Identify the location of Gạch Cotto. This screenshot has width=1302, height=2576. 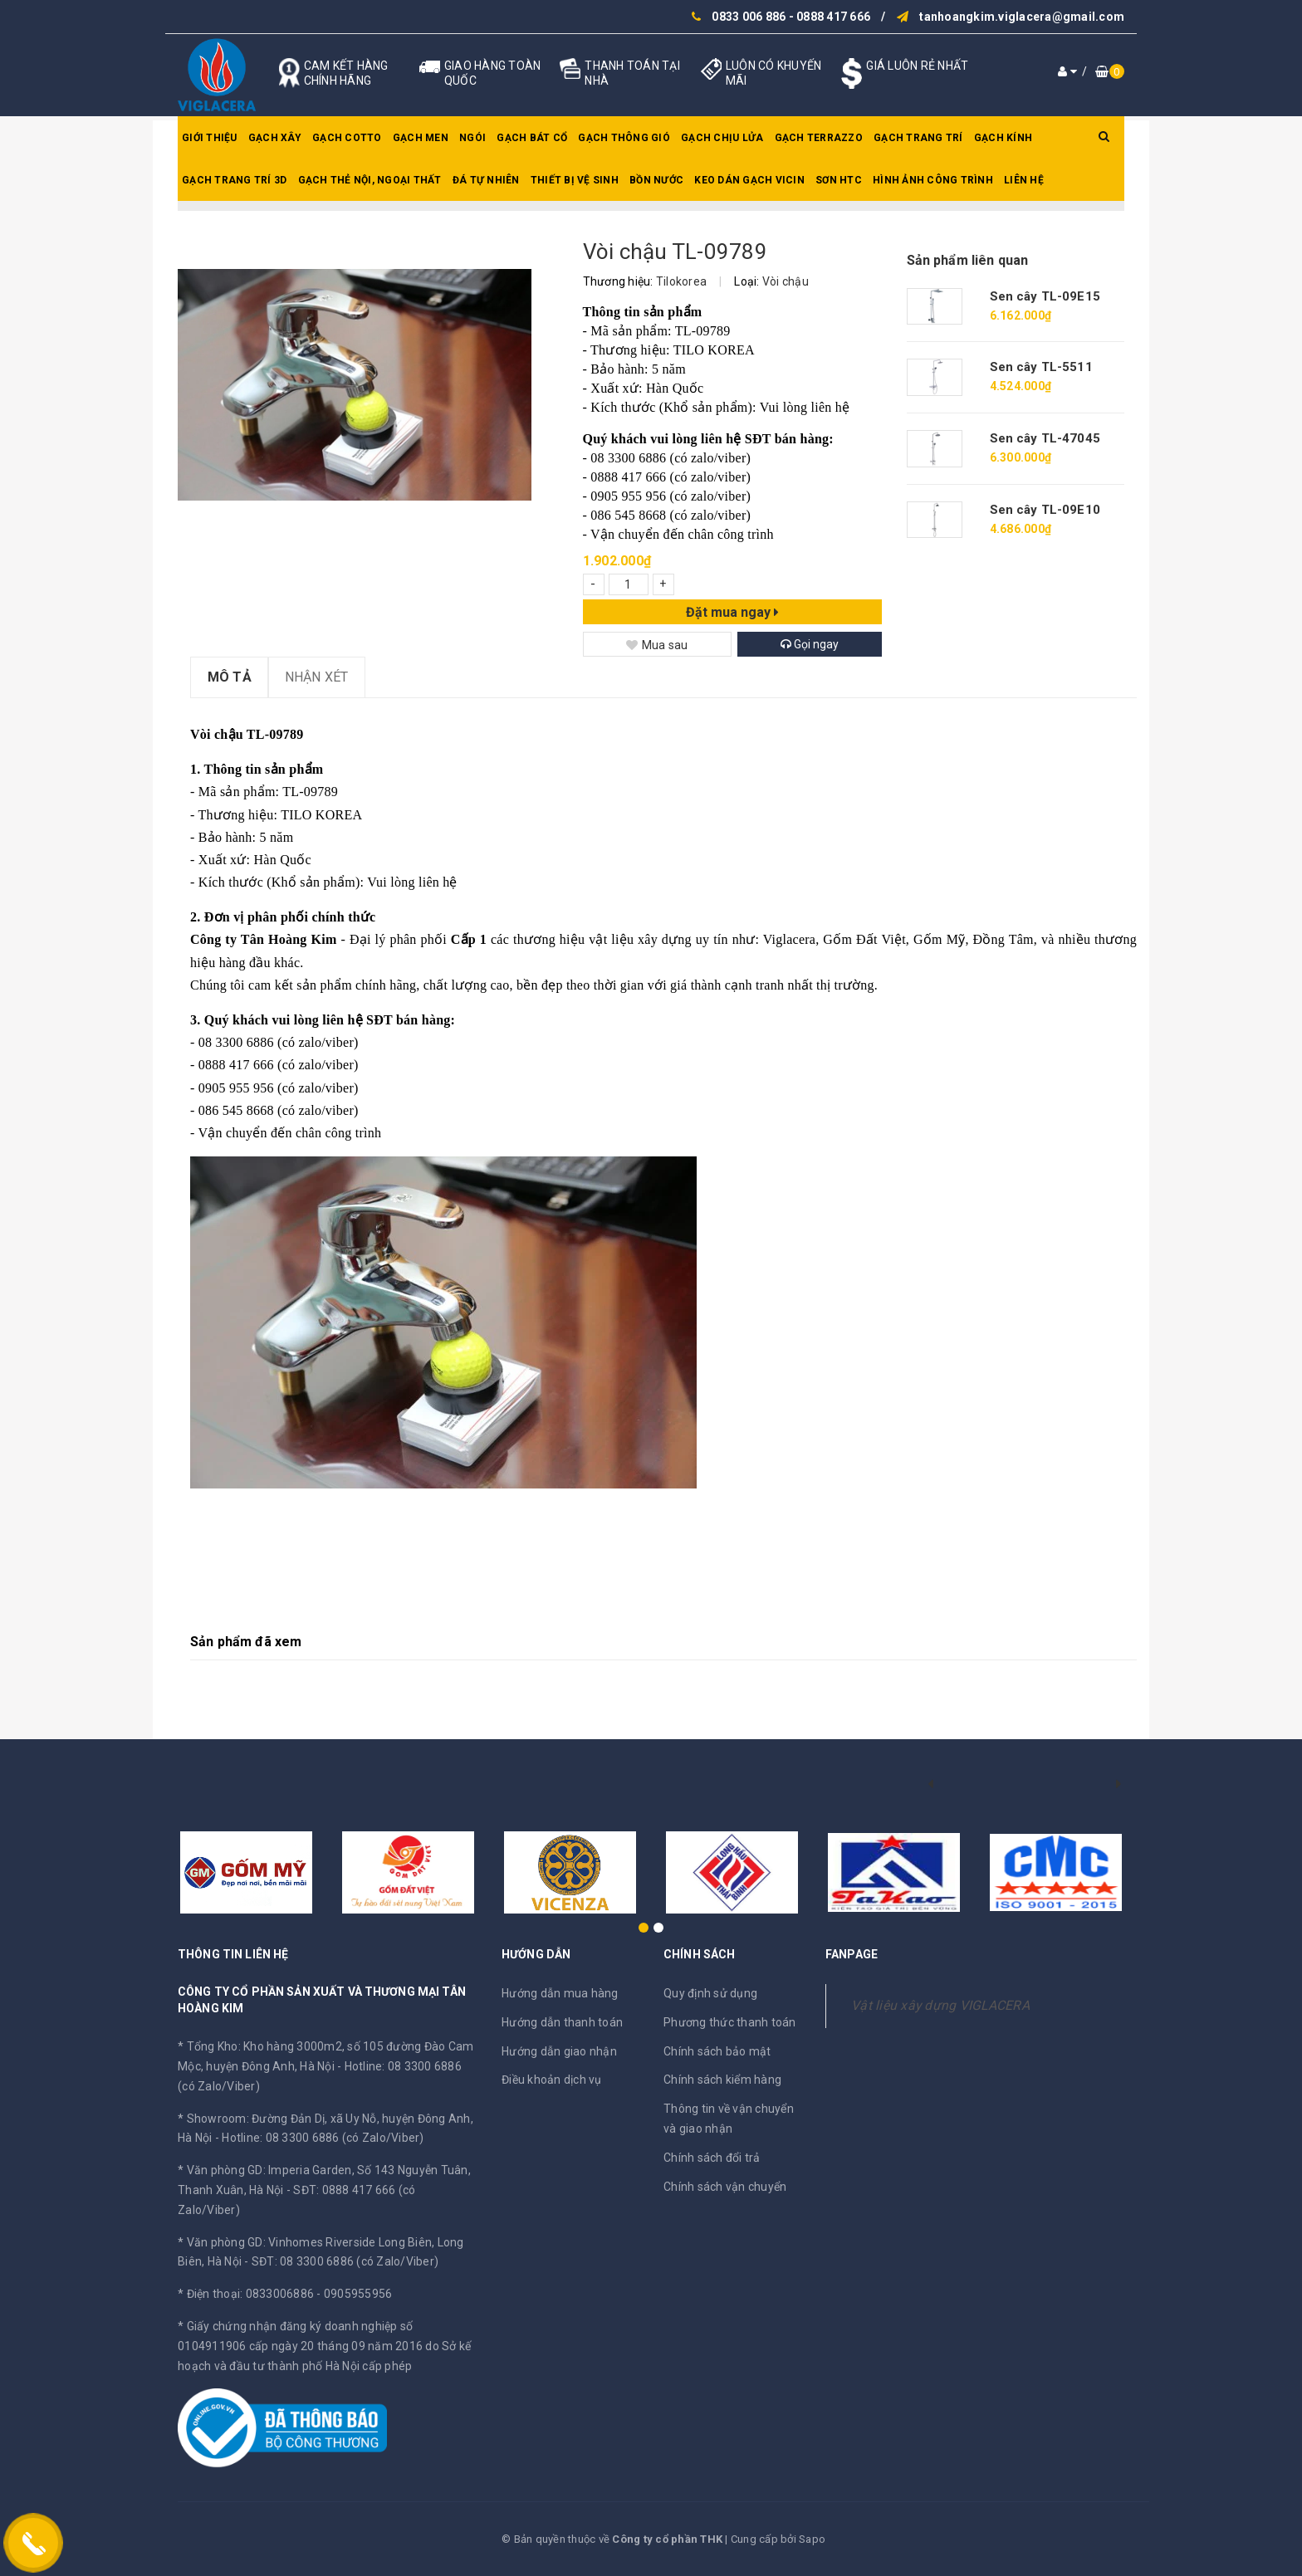
(347, 138).